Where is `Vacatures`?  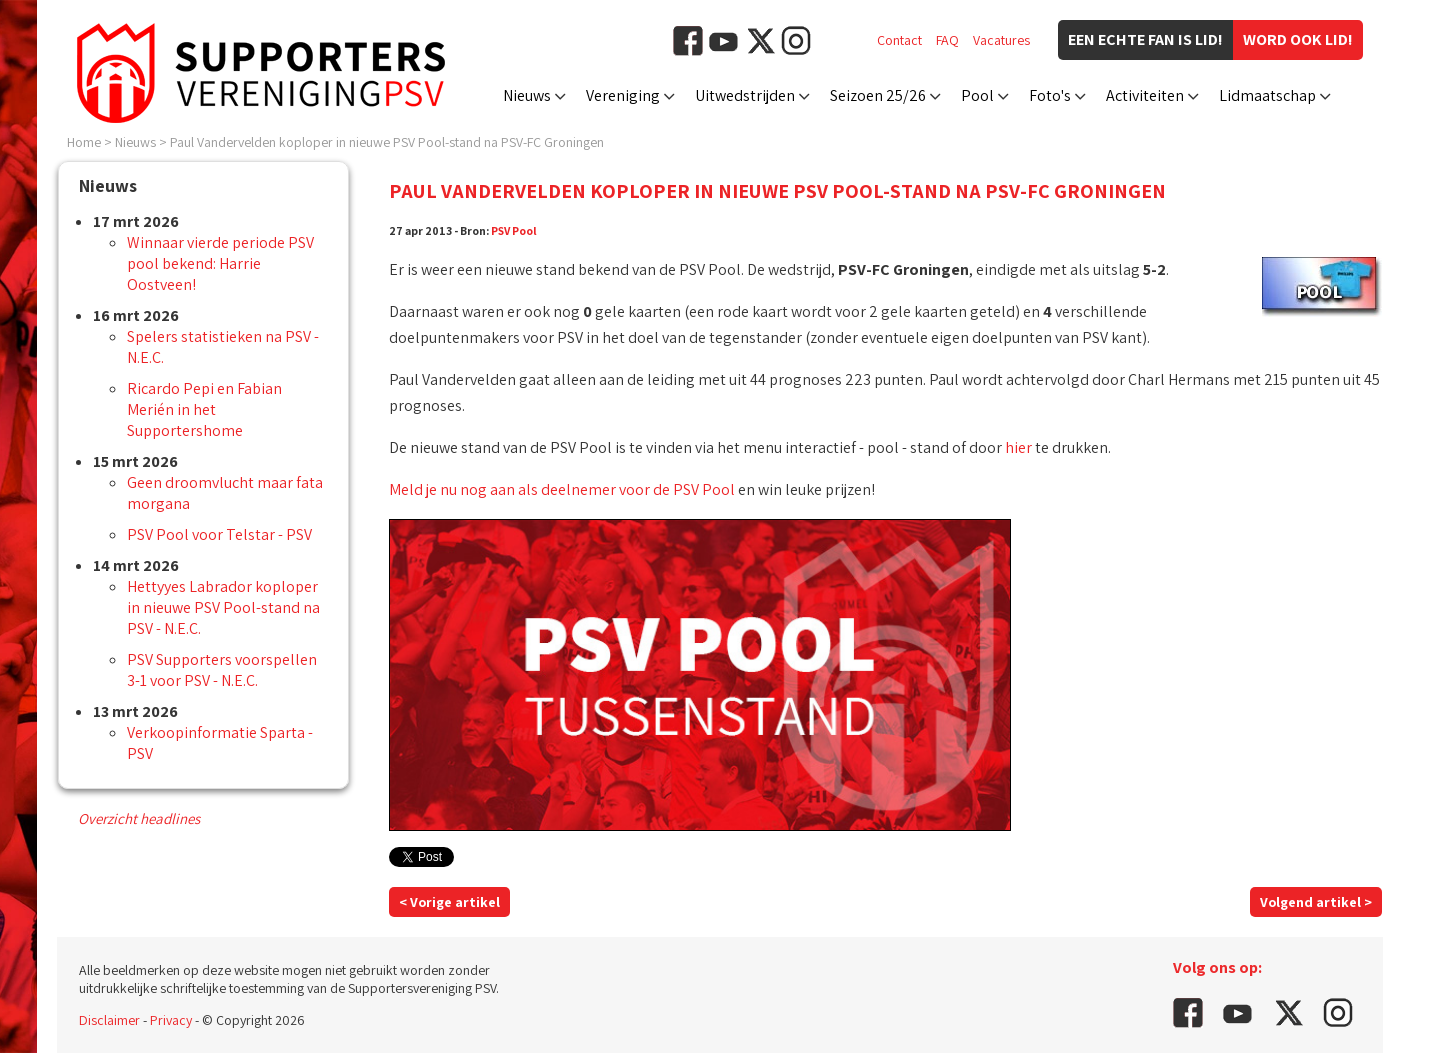 Vacatures is located at coordinates (1001, 40).